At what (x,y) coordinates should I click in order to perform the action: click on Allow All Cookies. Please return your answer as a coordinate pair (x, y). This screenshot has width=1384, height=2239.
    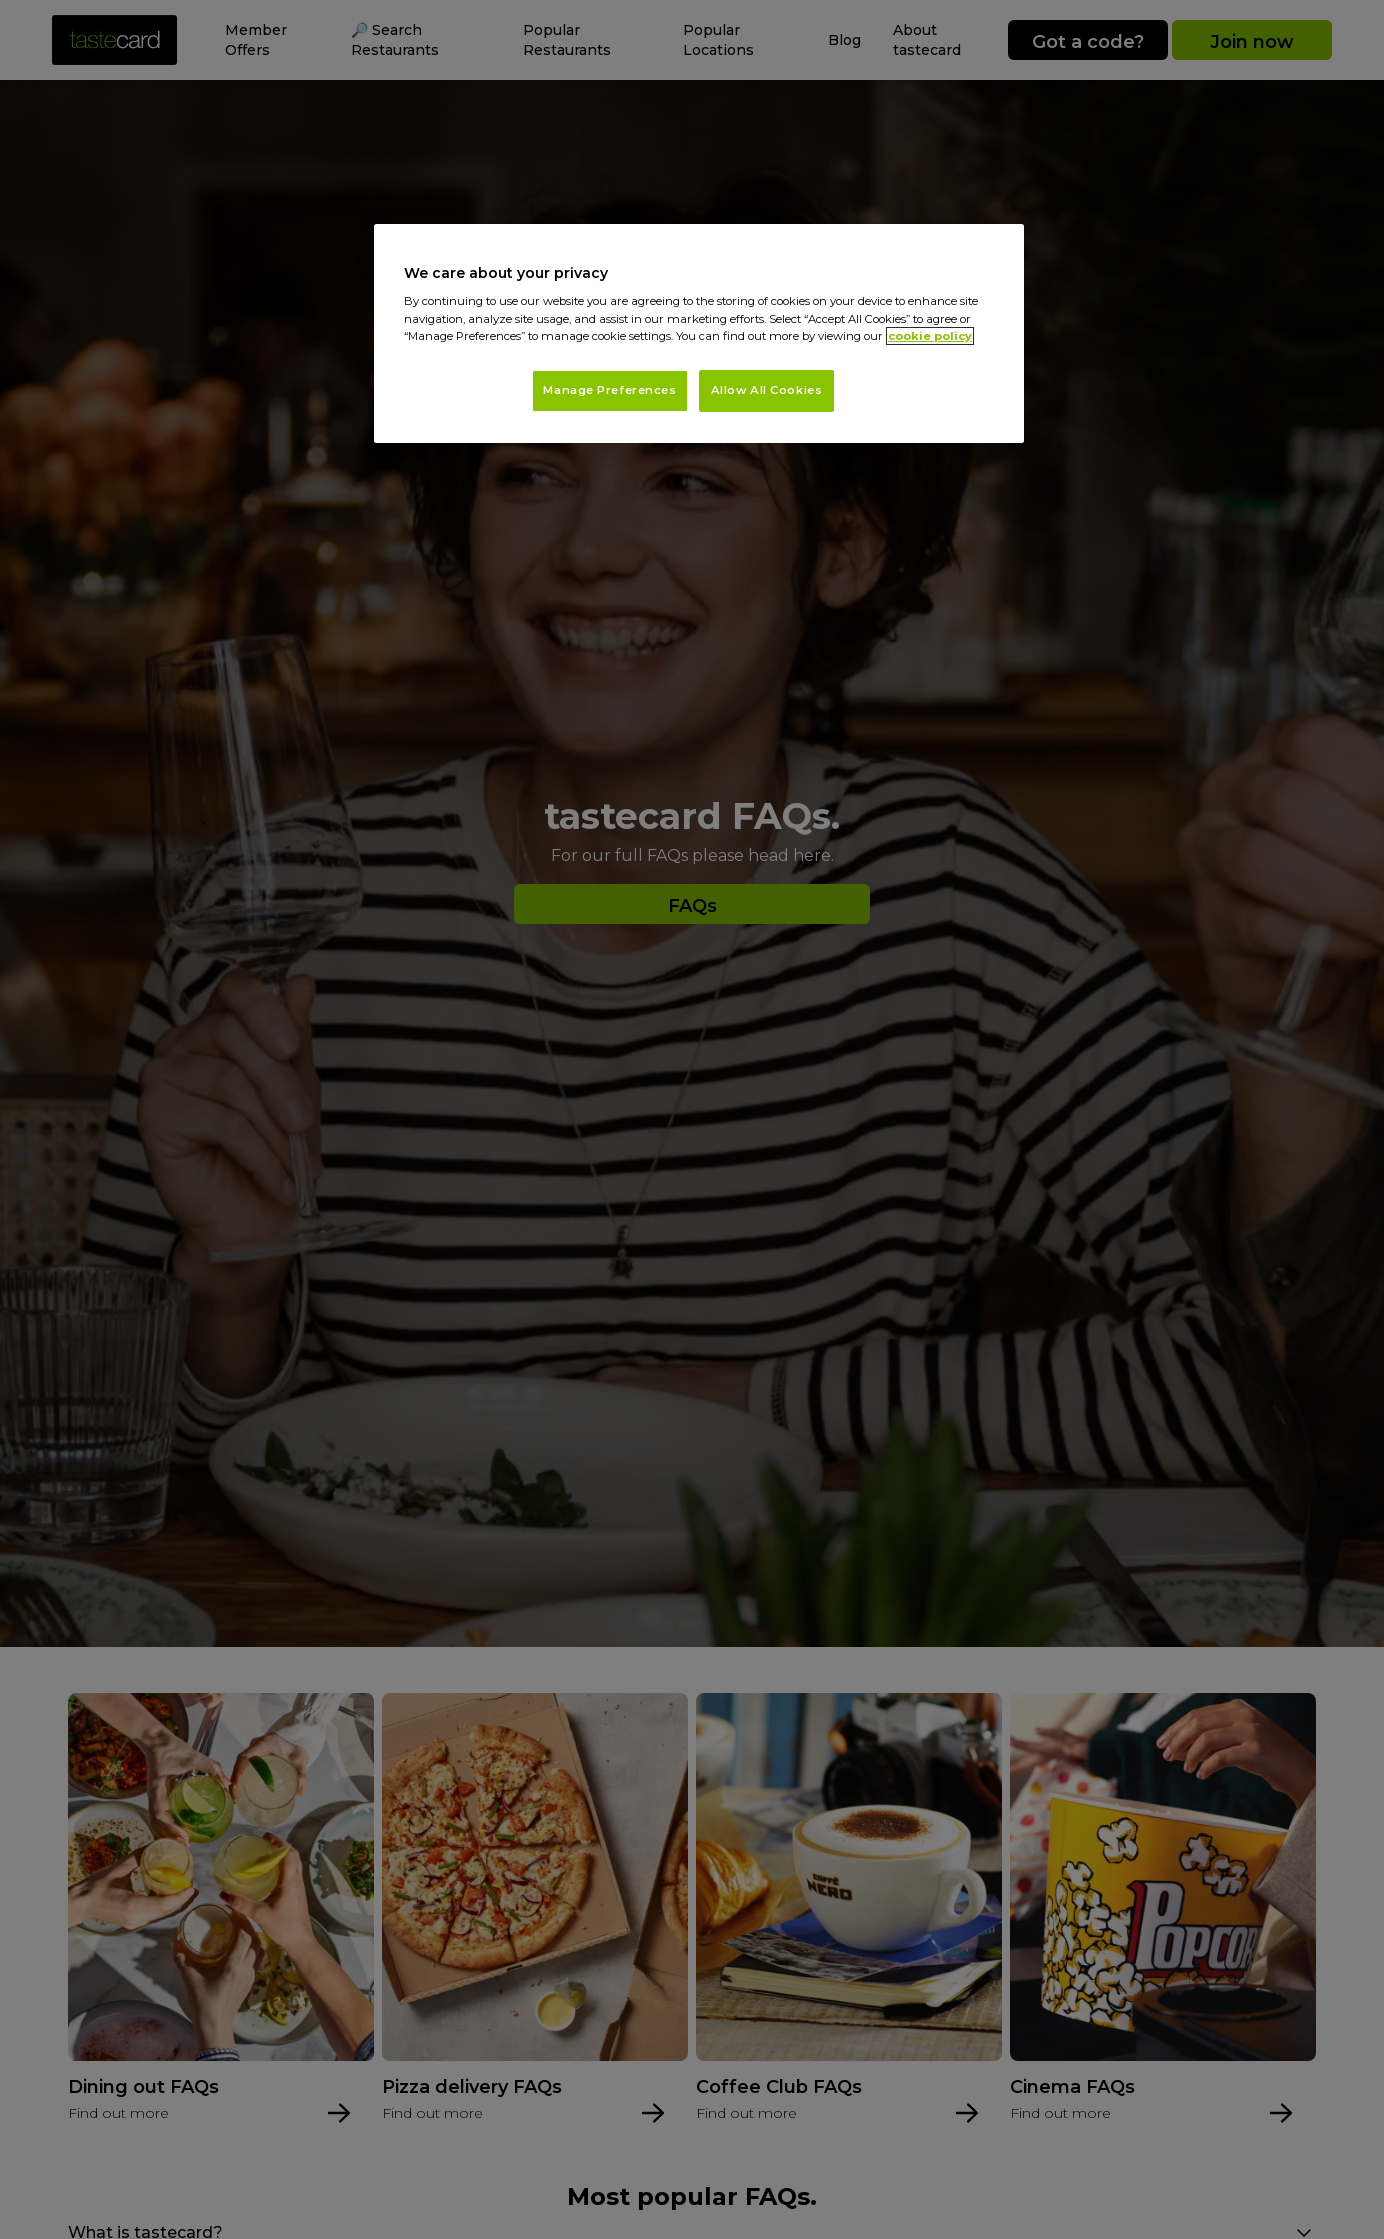
    Looking at the image, I should click on (767, 390).